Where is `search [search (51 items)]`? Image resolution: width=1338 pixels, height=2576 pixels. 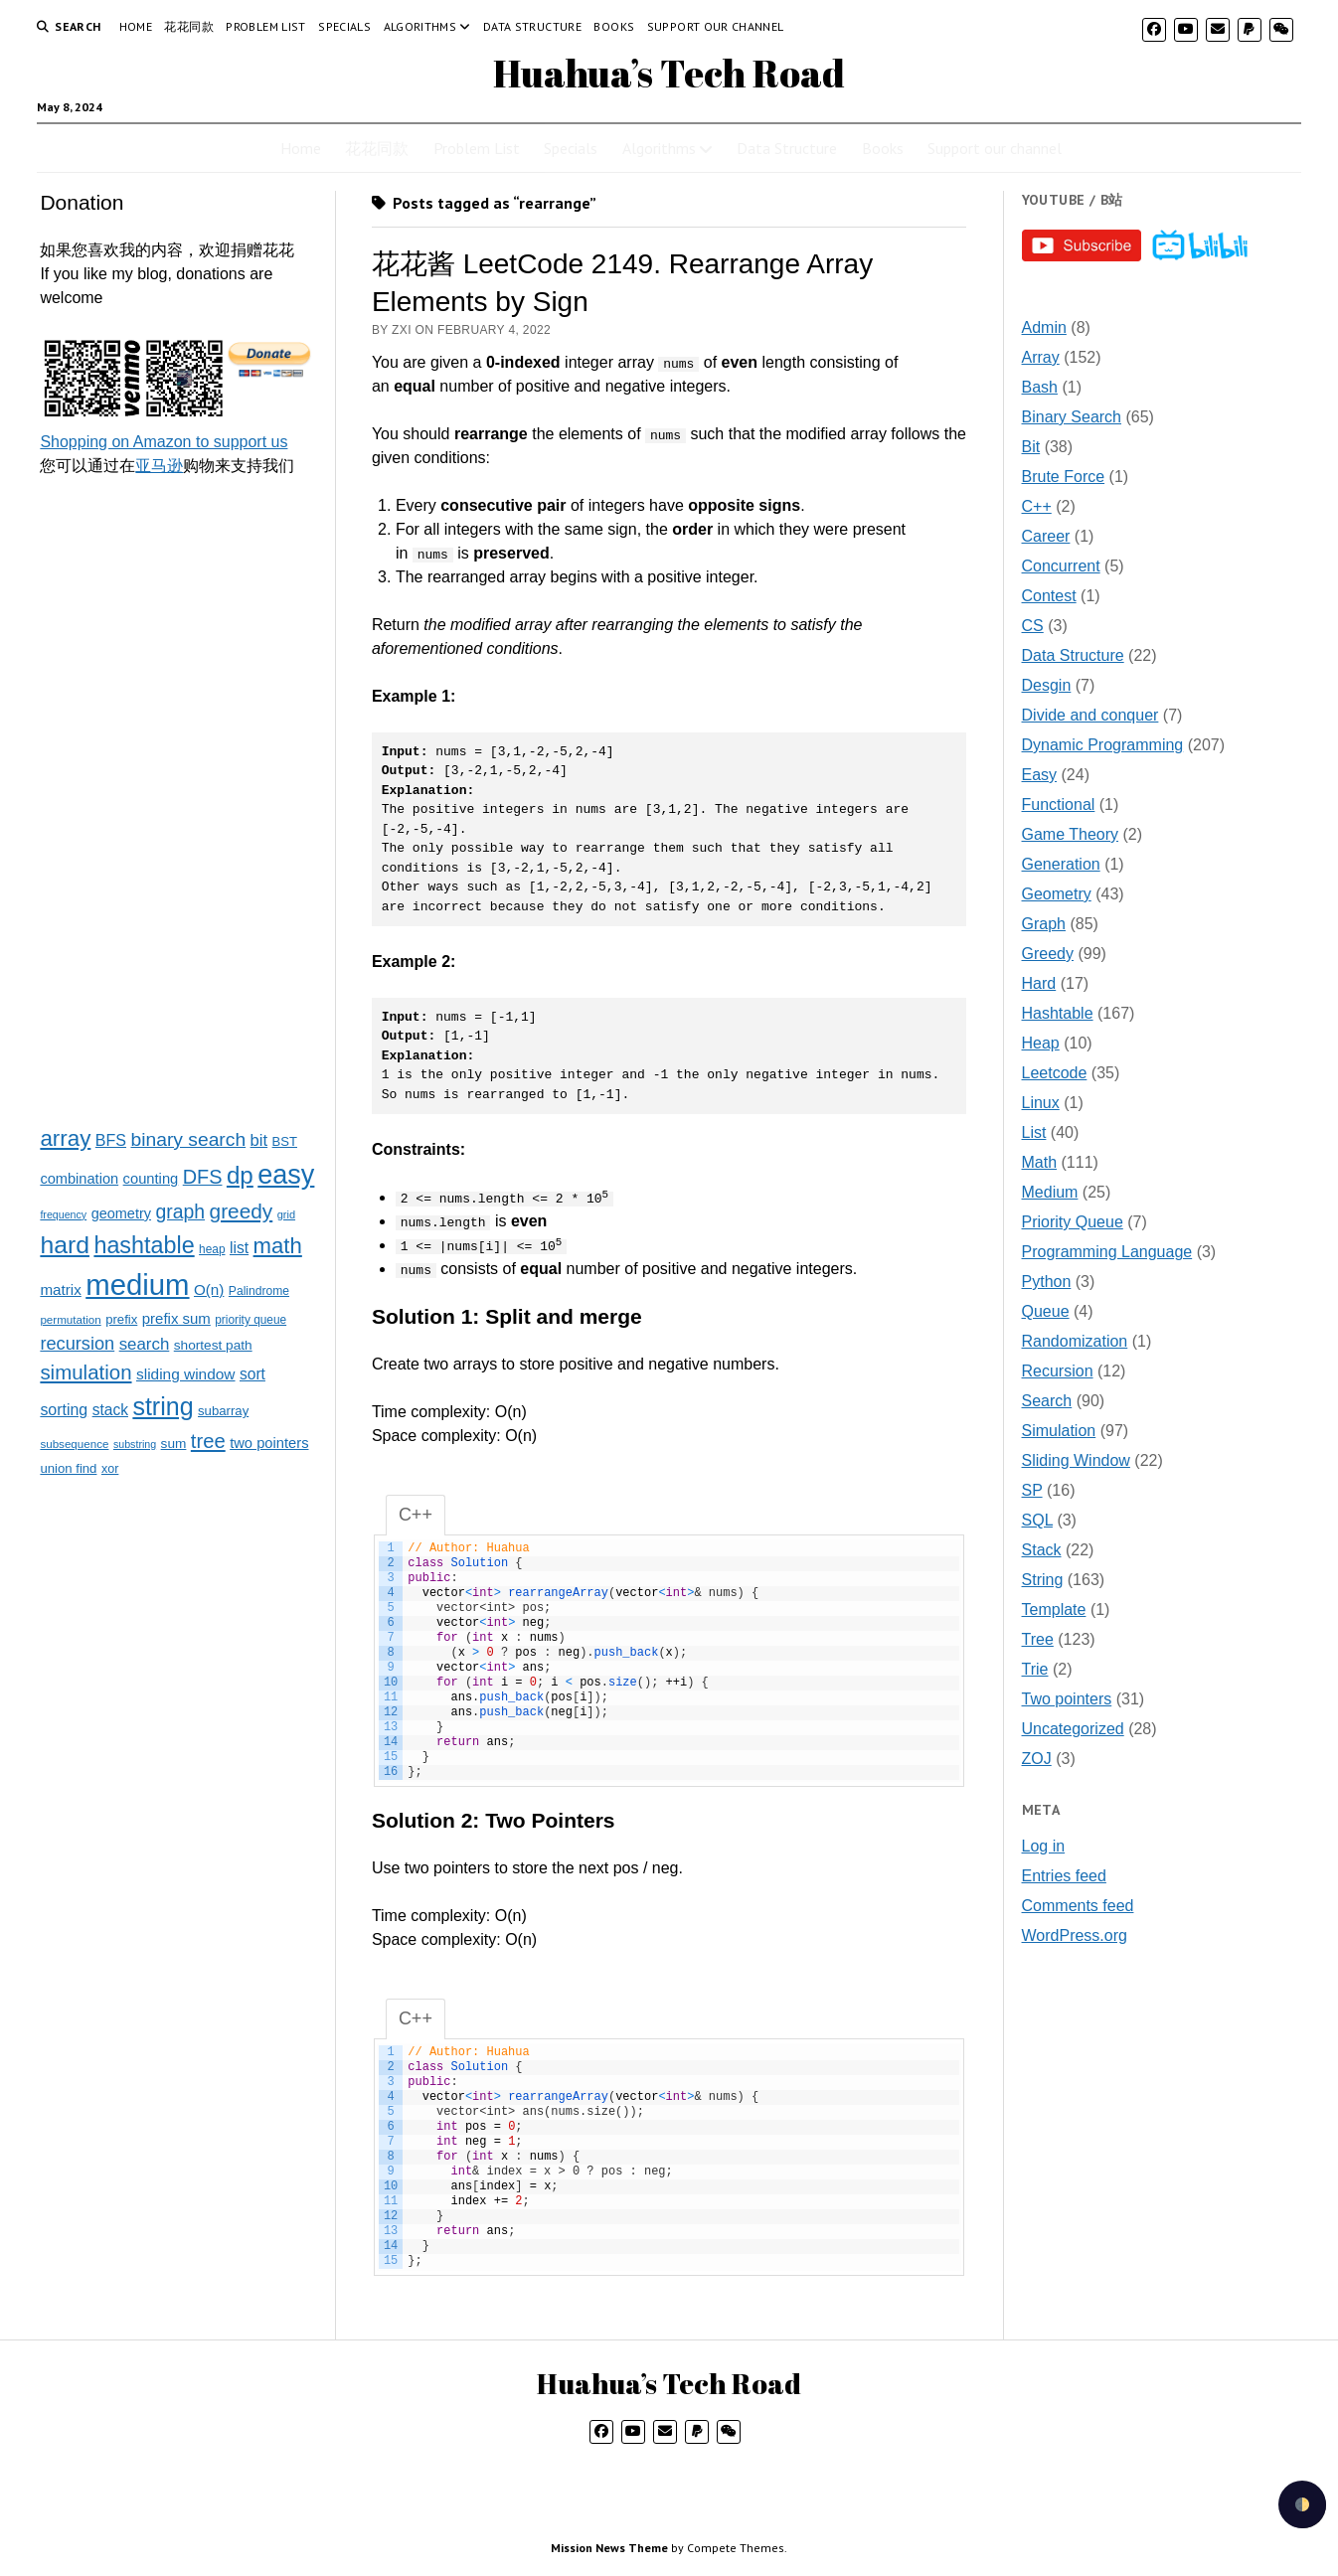 search [search (51 items)] is located at coordinates (144, 1344).